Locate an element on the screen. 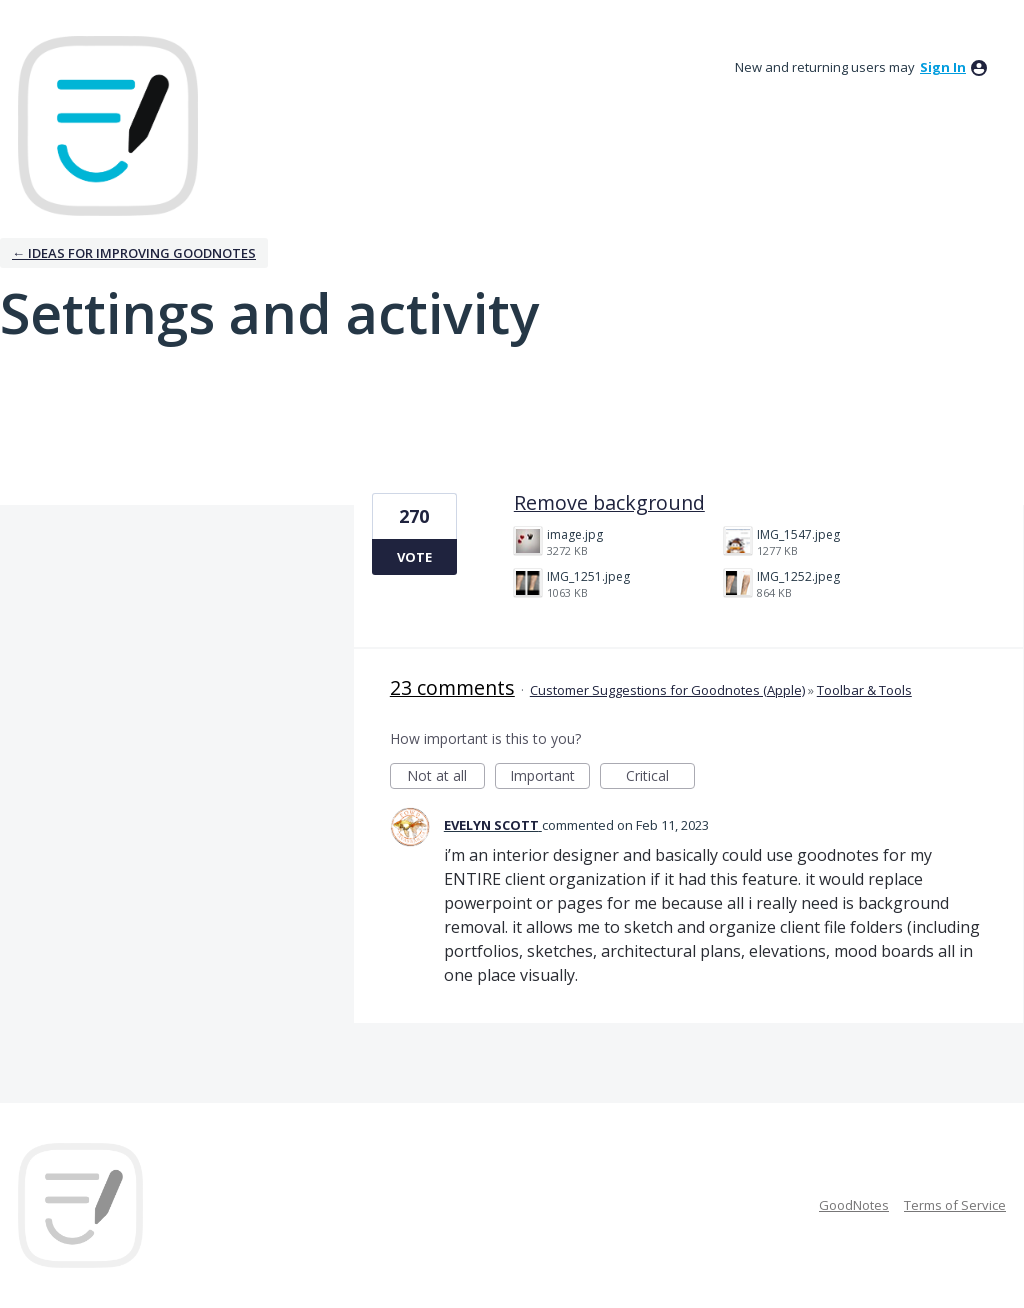 This screenshot has height=1308, width=1024. sign in is located at coordinates (943, 67).